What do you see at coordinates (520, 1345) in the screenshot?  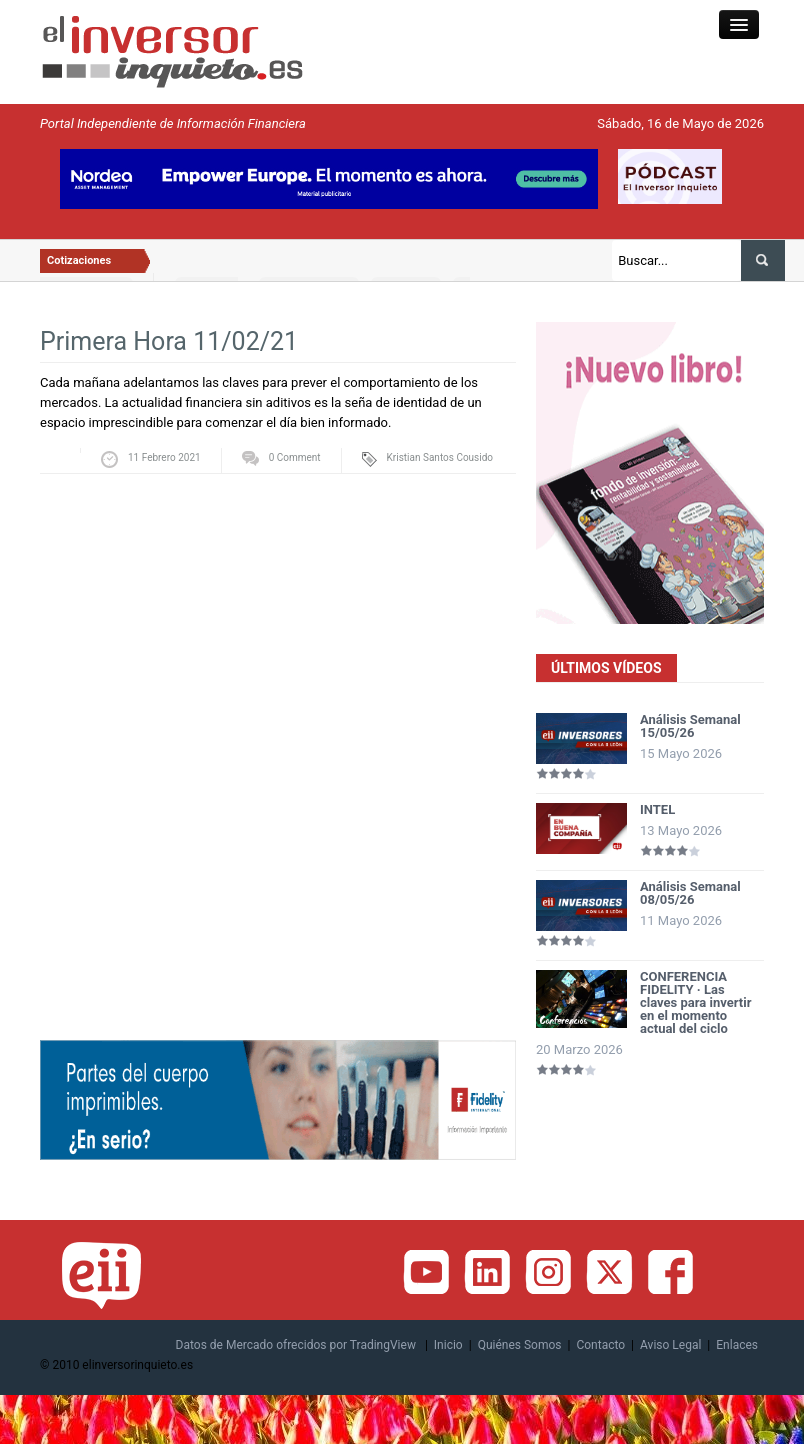 I see `Quiénes Somos` at bounding box center [520, 1345].